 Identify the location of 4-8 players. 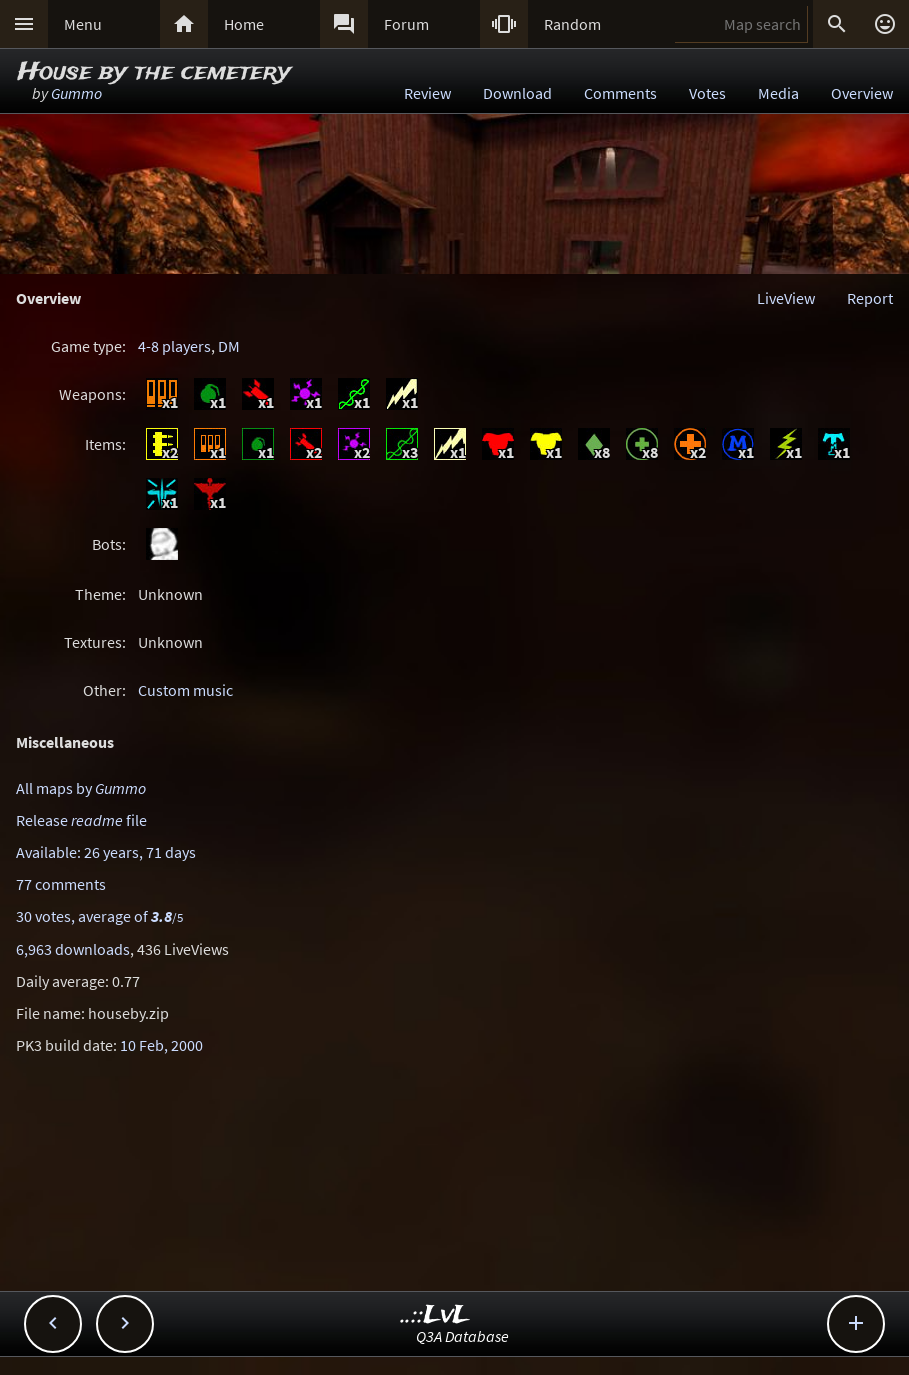
(174, 346).